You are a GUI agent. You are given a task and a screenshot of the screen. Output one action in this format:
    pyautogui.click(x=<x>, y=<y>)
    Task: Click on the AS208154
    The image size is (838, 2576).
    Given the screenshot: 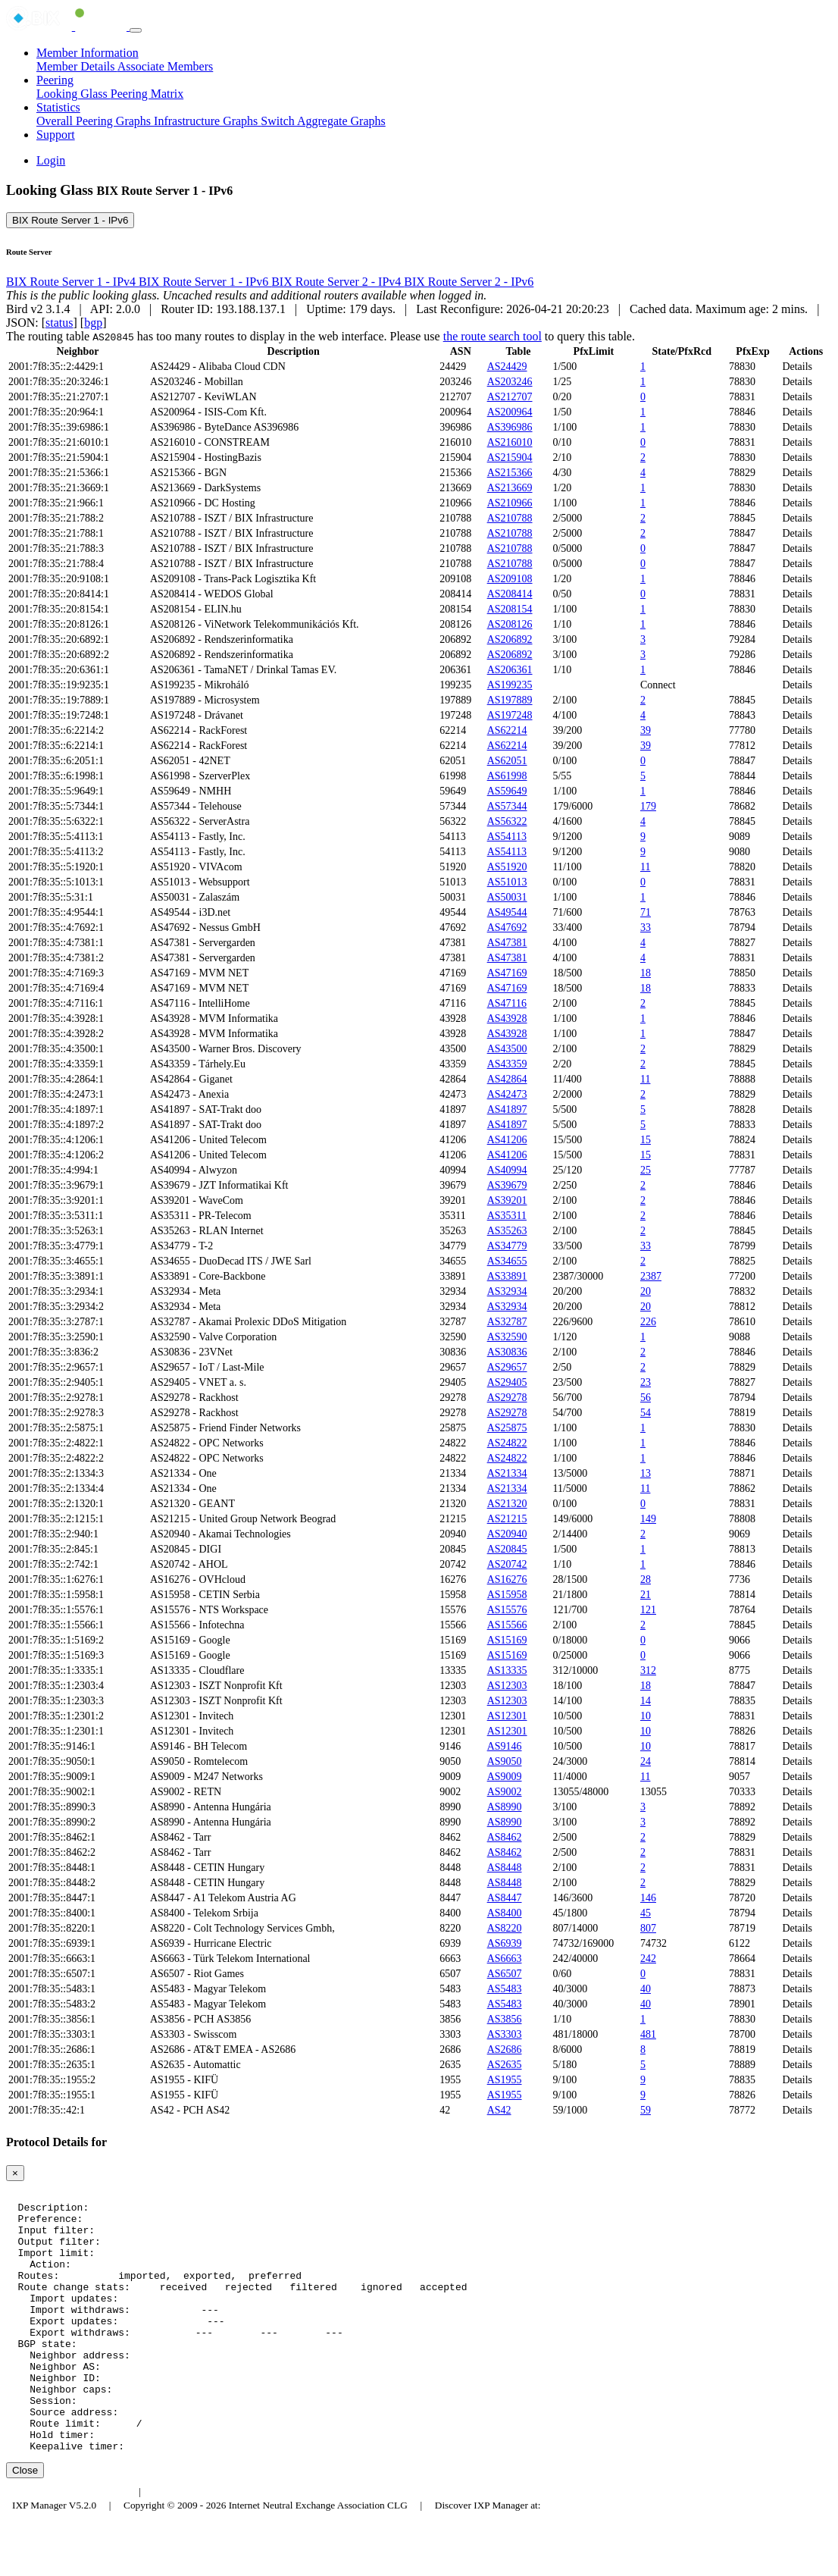 What is the action you would take?
    pyautogui.click(x=510, y=609)
    